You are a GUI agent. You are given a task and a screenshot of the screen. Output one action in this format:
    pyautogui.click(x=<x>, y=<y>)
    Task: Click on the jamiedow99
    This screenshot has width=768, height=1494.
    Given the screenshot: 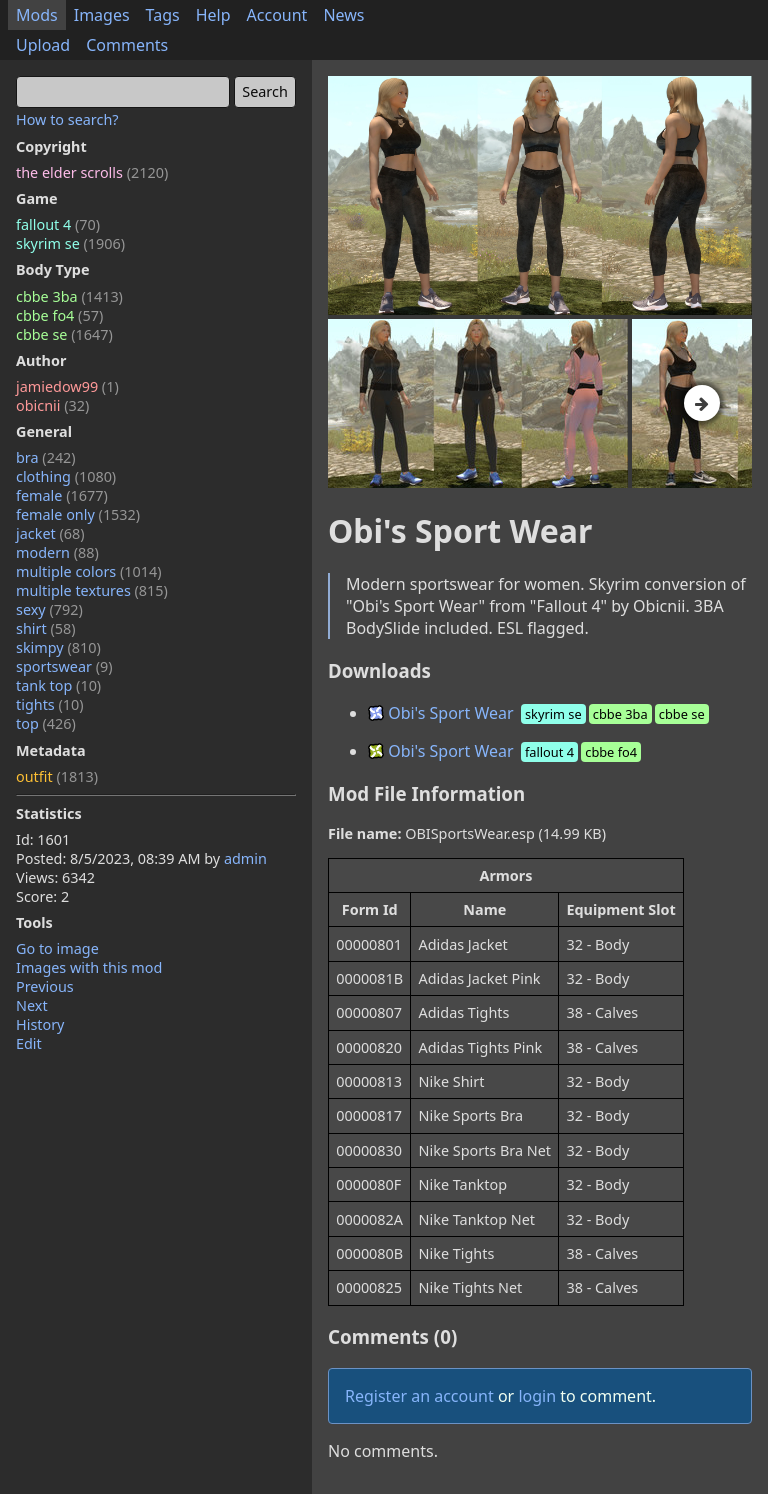 What is the action you would take?
    pyautogui.click(x=67, y=386)
    